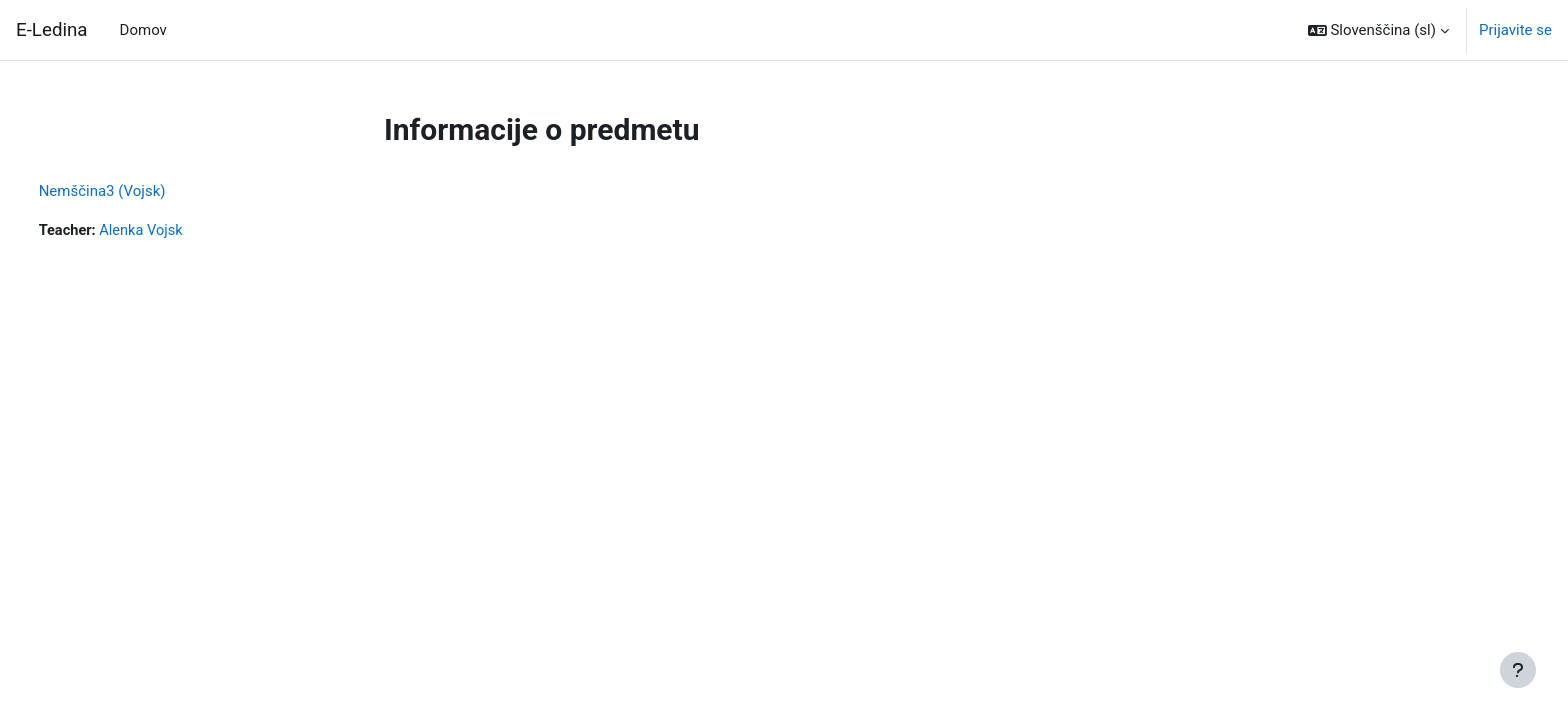 The width and height of the screenshot is (1568, 720). I want to click on Alenka Vojsk, so click(182, 231).